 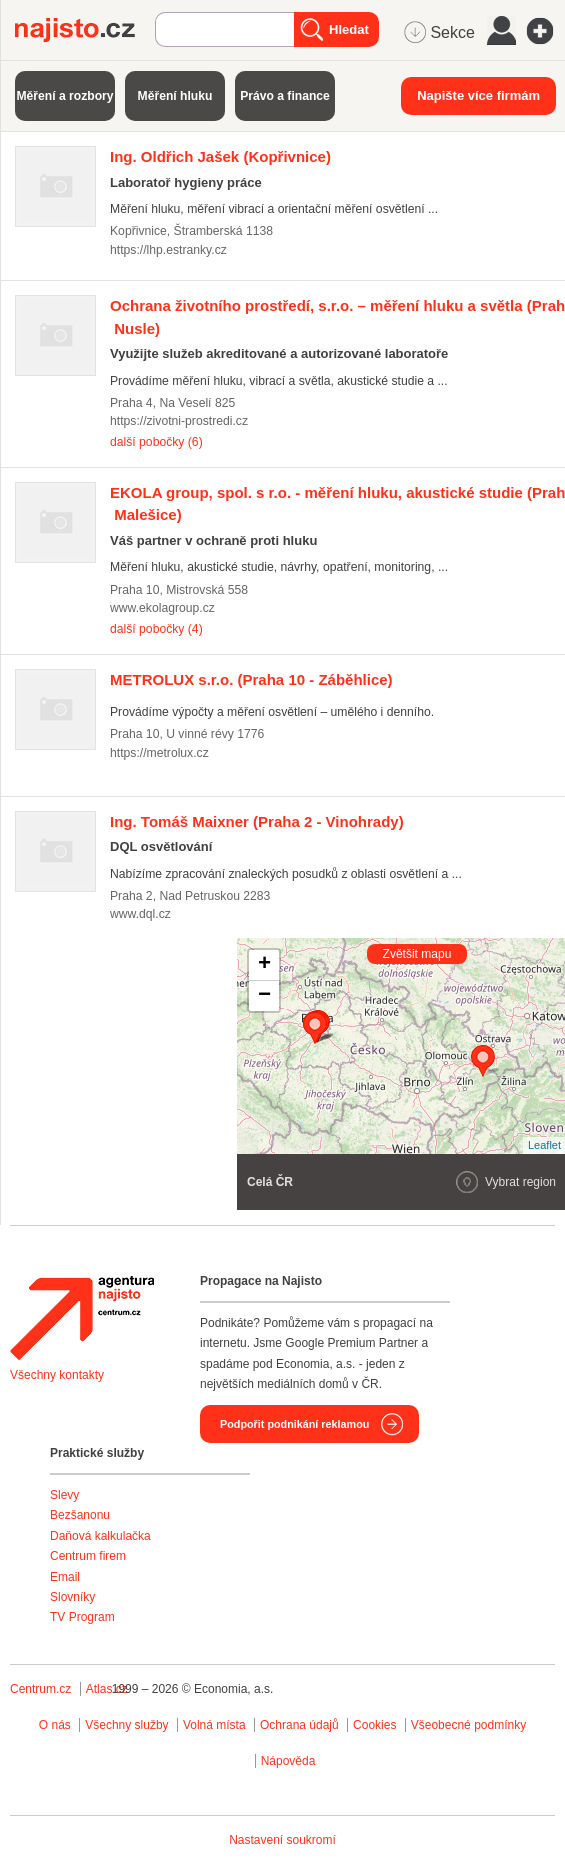 I want to click on Leaflet, so click(x=544, y=1145).